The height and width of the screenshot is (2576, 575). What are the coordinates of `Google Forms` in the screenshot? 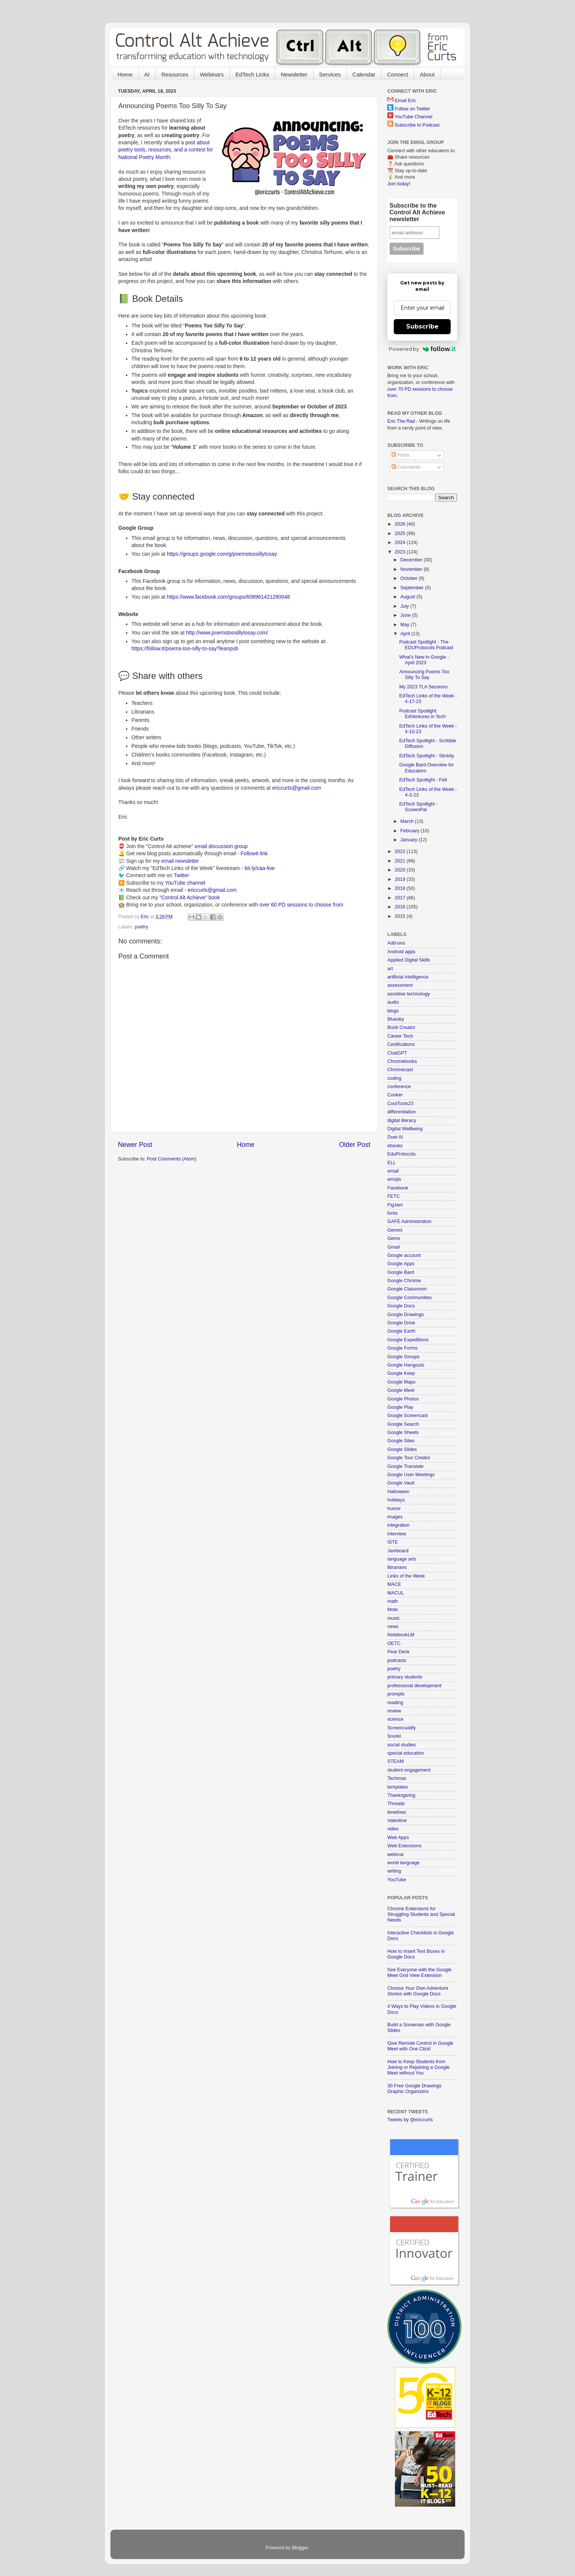 It's located at (402, 1348).